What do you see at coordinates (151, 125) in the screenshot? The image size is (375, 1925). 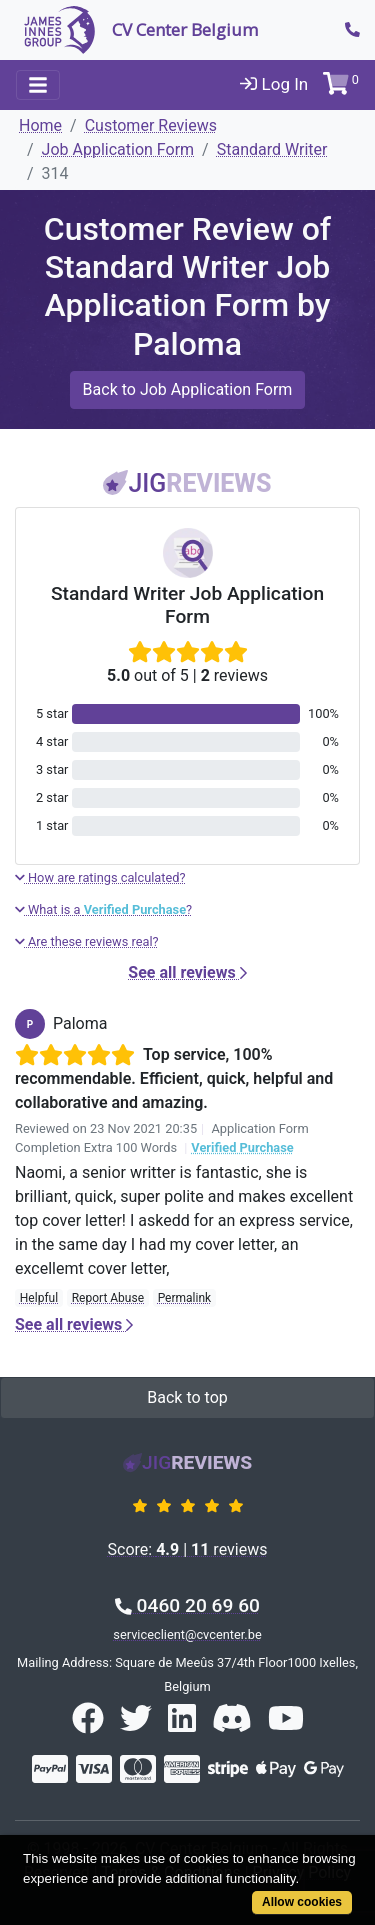 I see `Customer Reviews` at bounding box center [151, 125].